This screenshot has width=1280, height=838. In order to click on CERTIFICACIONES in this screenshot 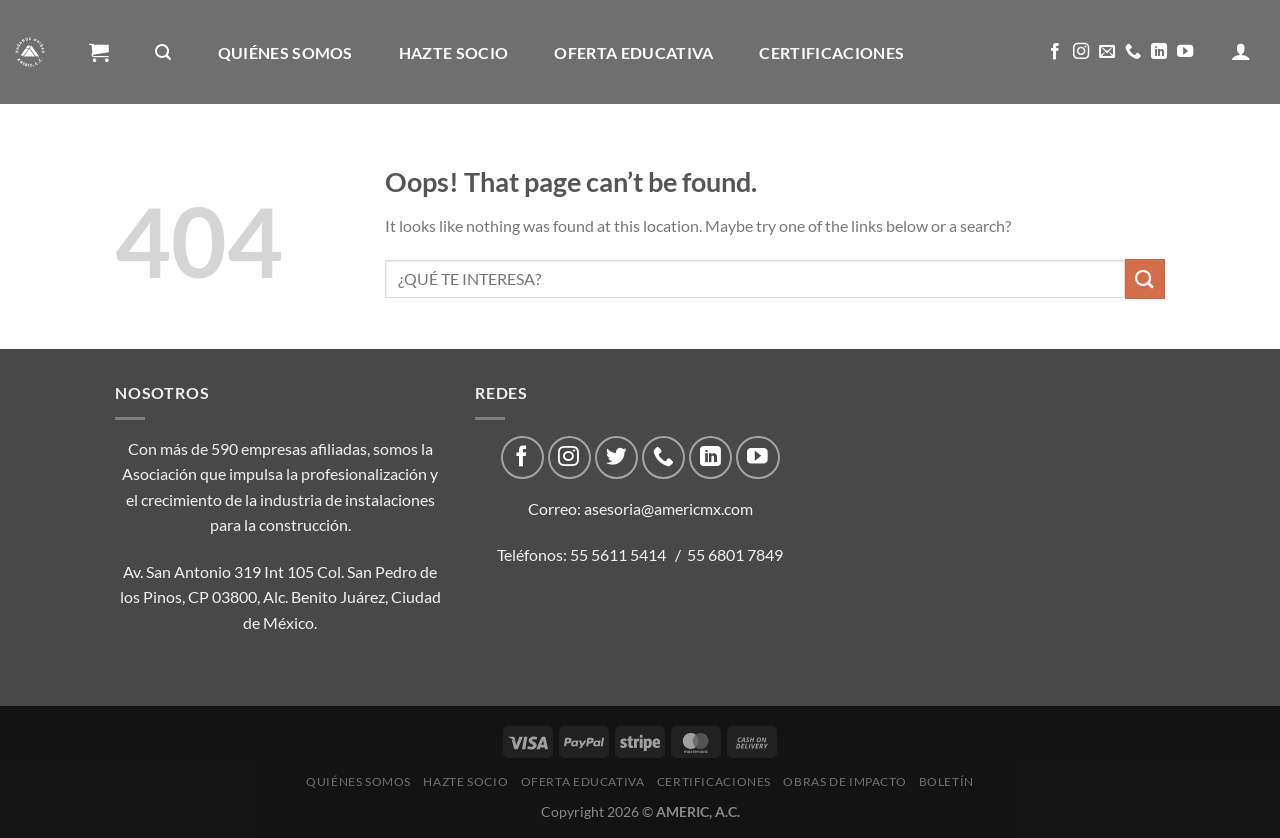, I will do `click(831, 52)`.